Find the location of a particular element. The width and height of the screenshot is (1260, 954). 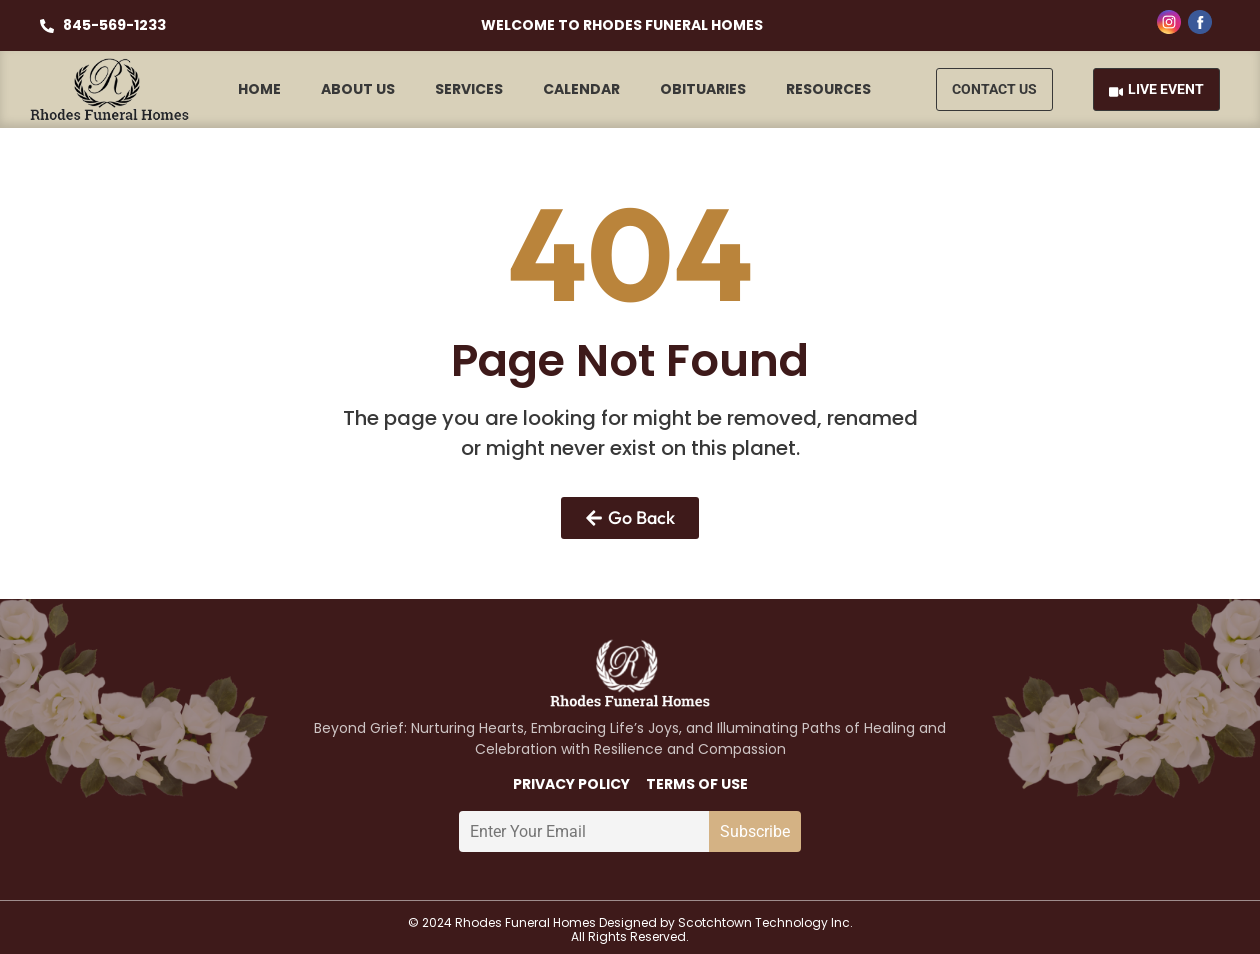

Obituaries is located at coordinates (703, 89).